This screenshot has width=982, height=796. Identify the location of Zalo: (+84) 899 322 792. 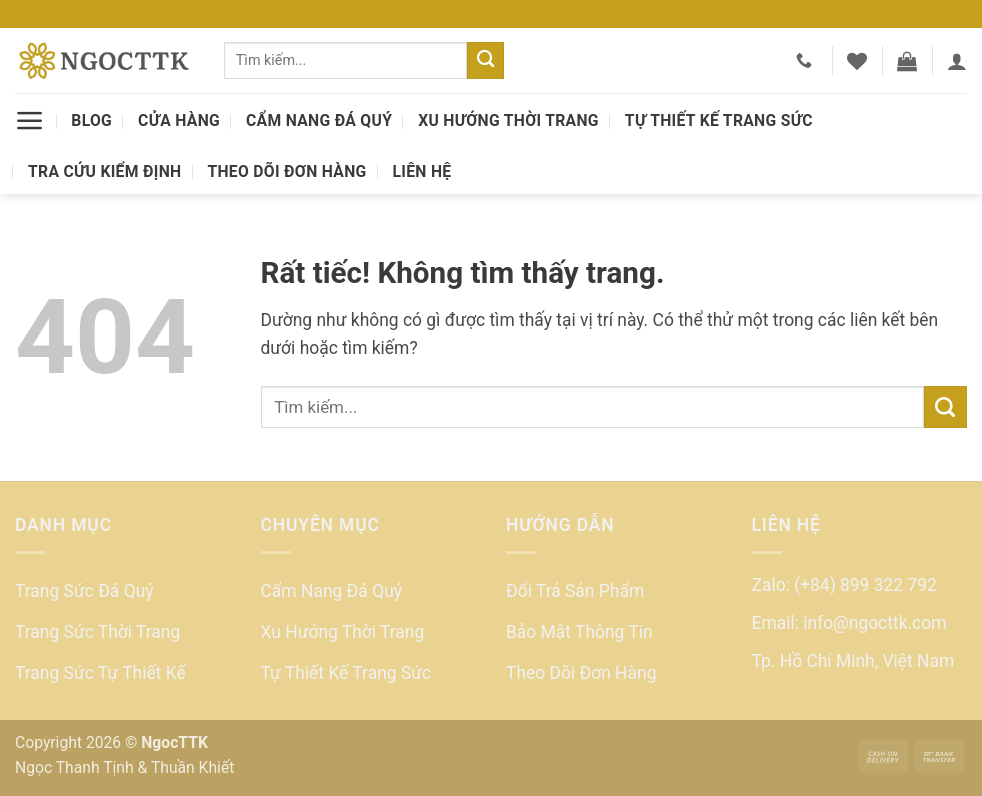
(844, 585).